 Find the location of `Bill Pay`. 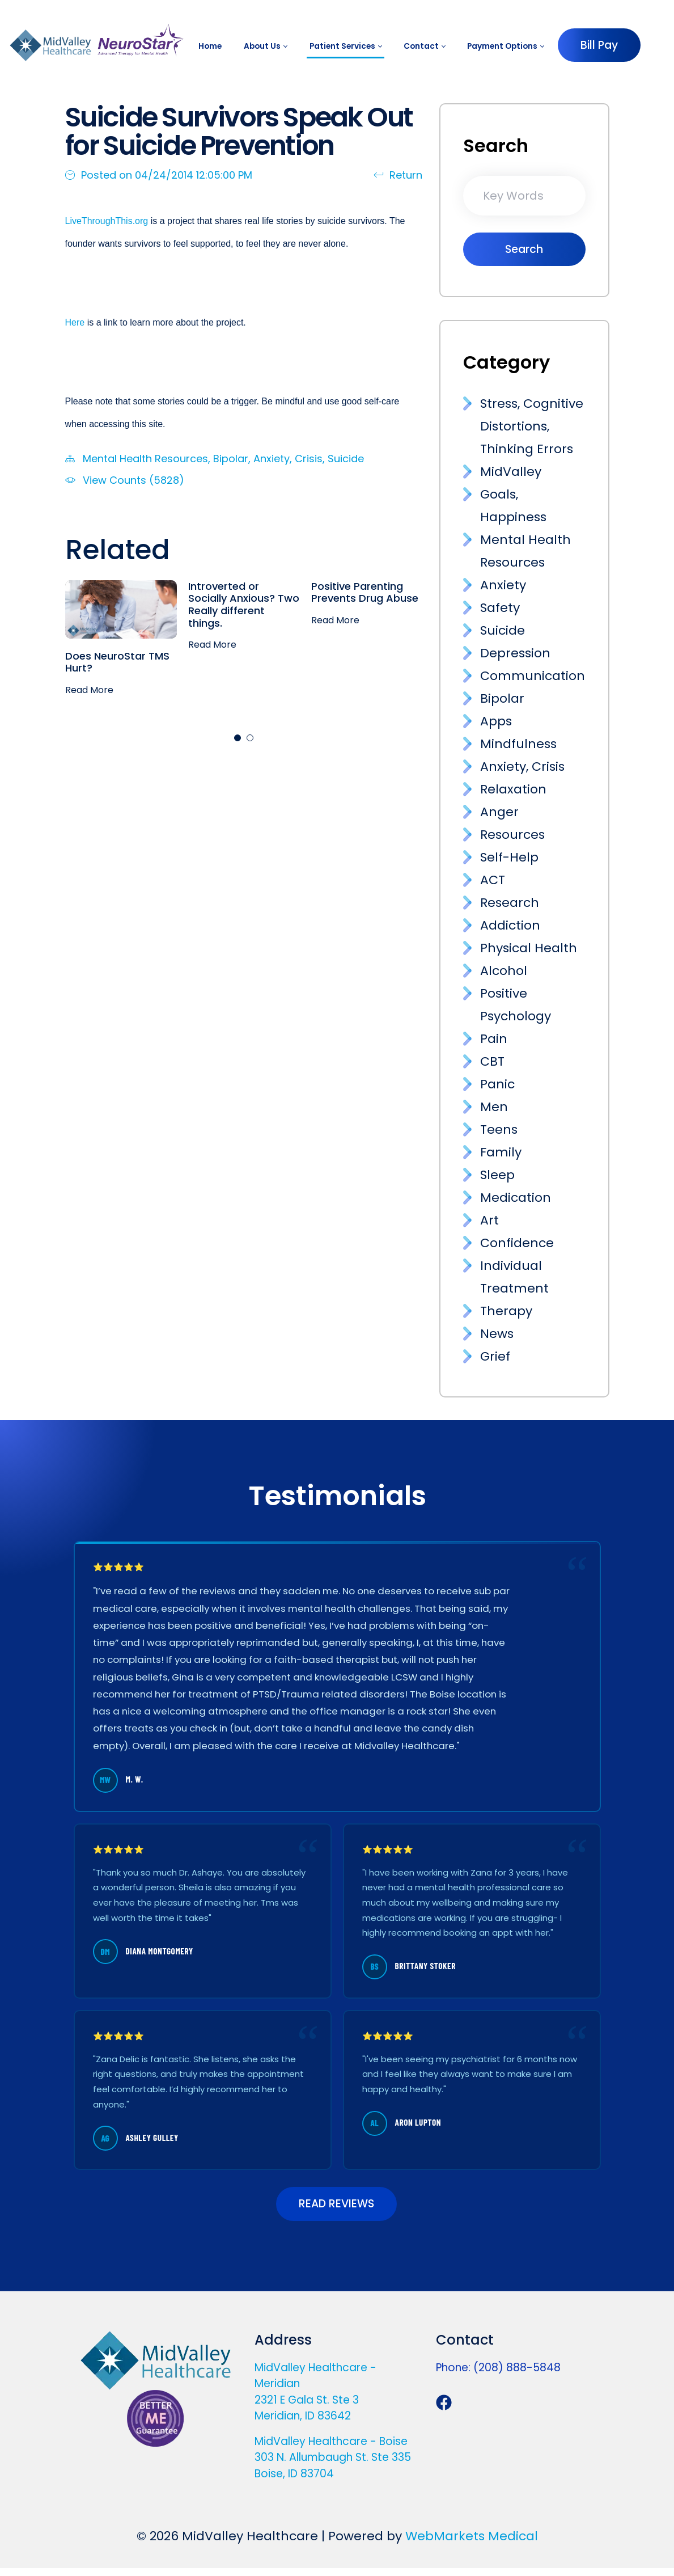

Bill Pay is located at coordinates (599, 45).